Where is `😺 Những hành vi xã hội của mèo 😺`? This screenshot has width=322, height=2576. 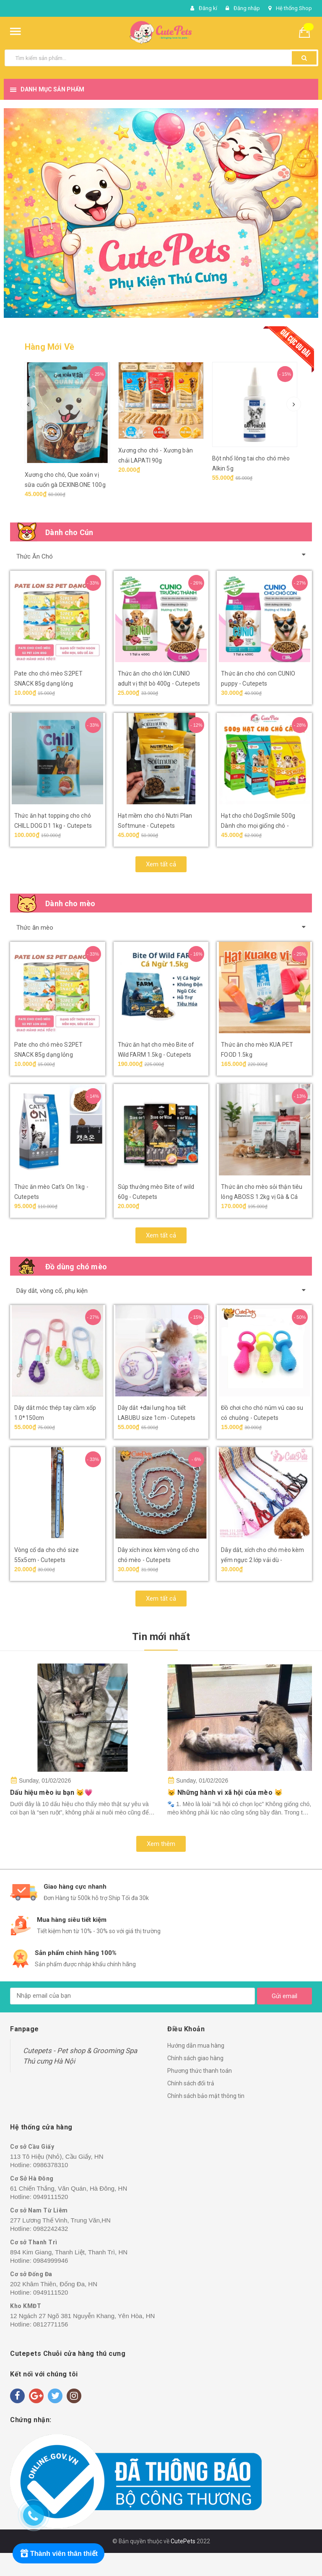
😺 Những hành vi xã hội của mèo 😺 is located at coordinates (225, 1792).